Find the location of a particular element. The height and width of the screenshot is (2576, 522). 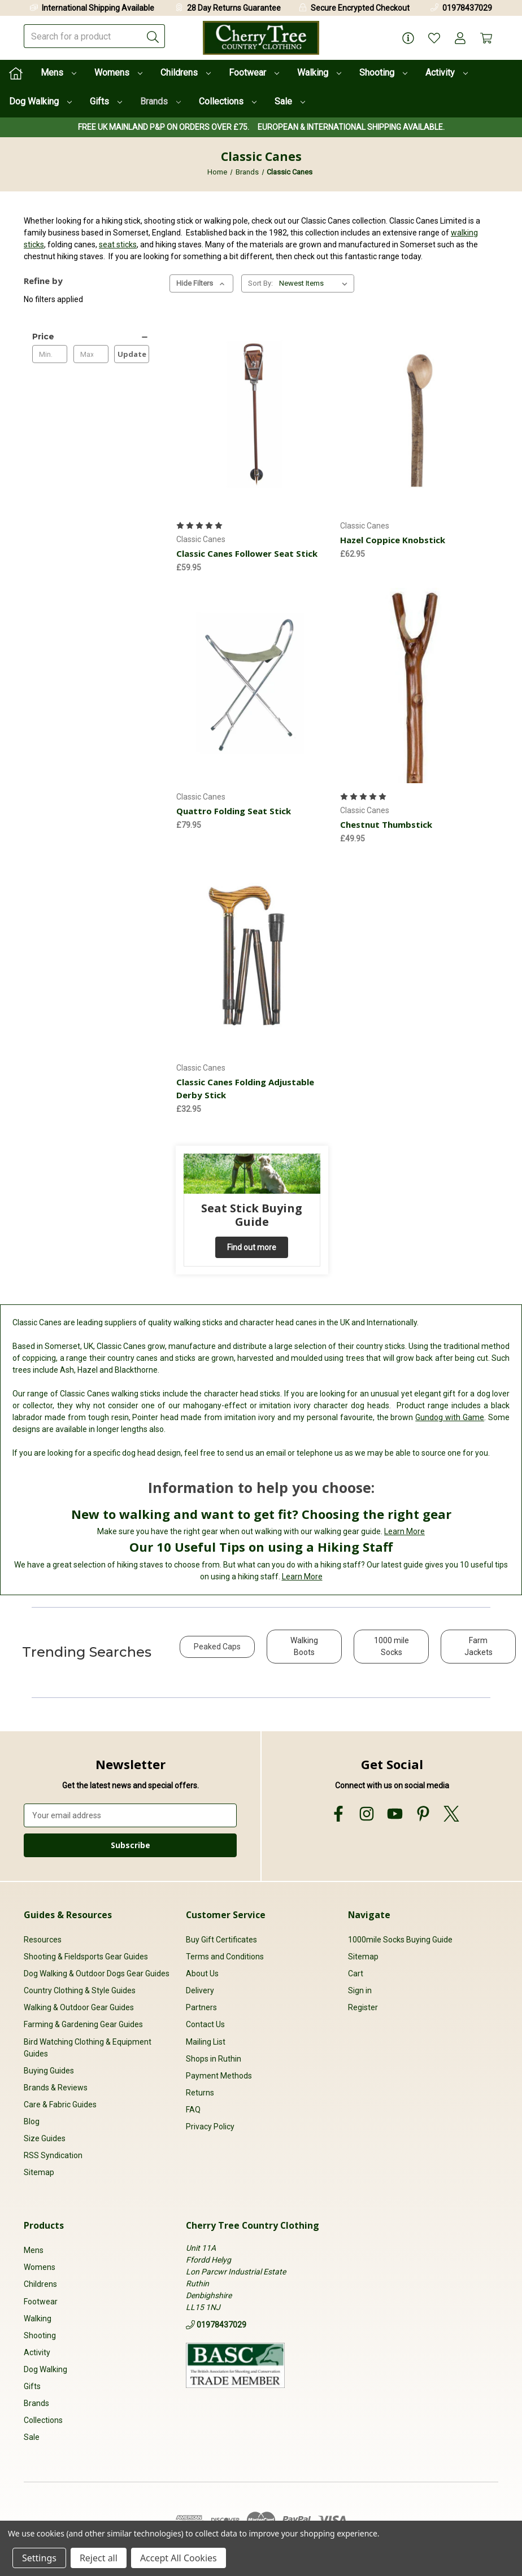

[Classic Canes Folding Adjustable Derby Stick, £32.95] is located at coordinates (252, 956).